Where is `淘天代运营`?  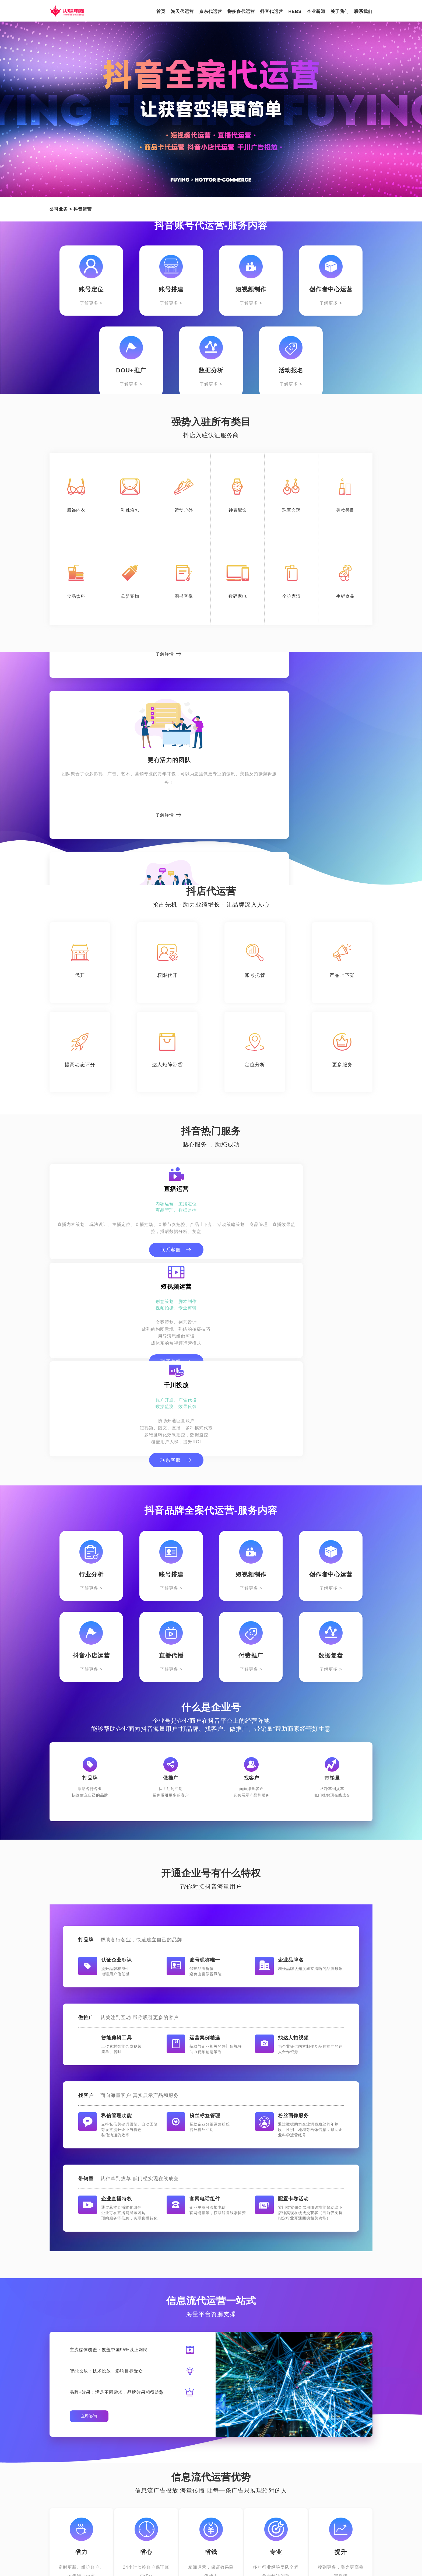 淘天代运营 is located at coordinates (182, 11).